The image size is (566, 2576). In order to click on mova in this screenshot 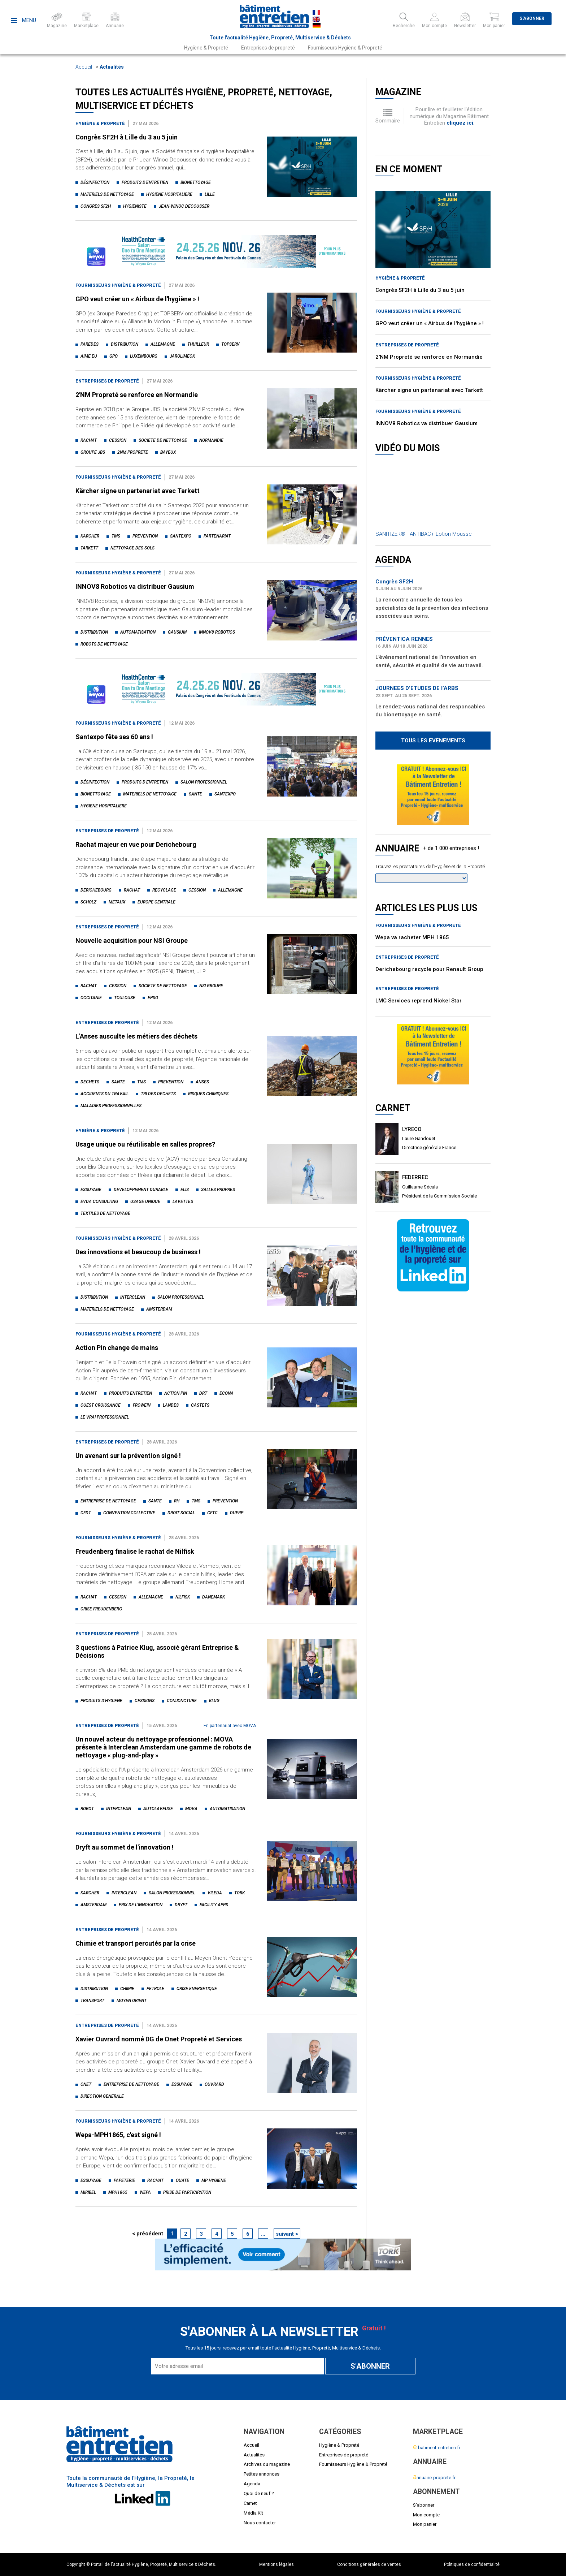, I will do `click(191, 1808)`.